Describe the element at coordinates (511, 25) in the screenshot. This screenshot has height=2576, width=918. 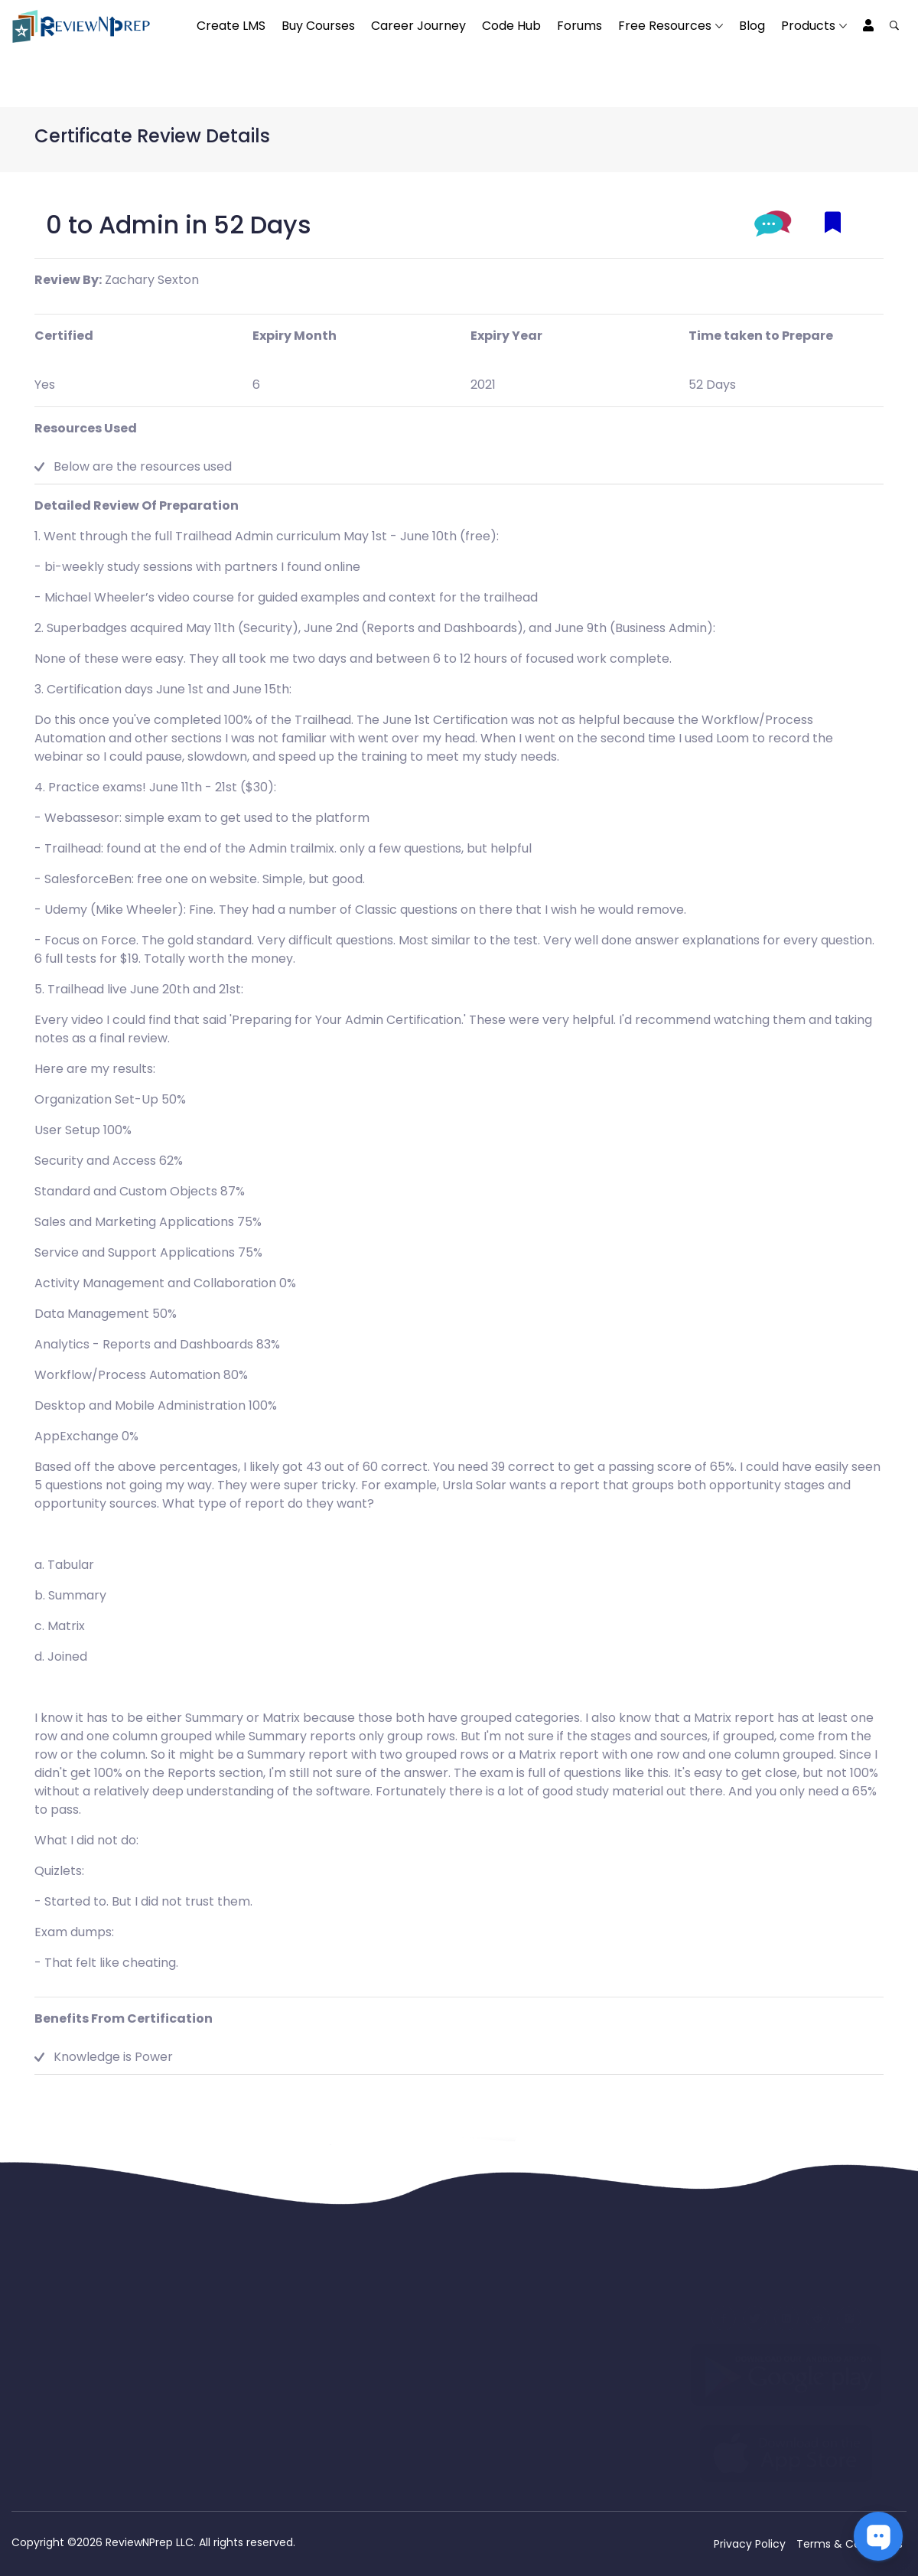
I see `Code Hub` at that location.